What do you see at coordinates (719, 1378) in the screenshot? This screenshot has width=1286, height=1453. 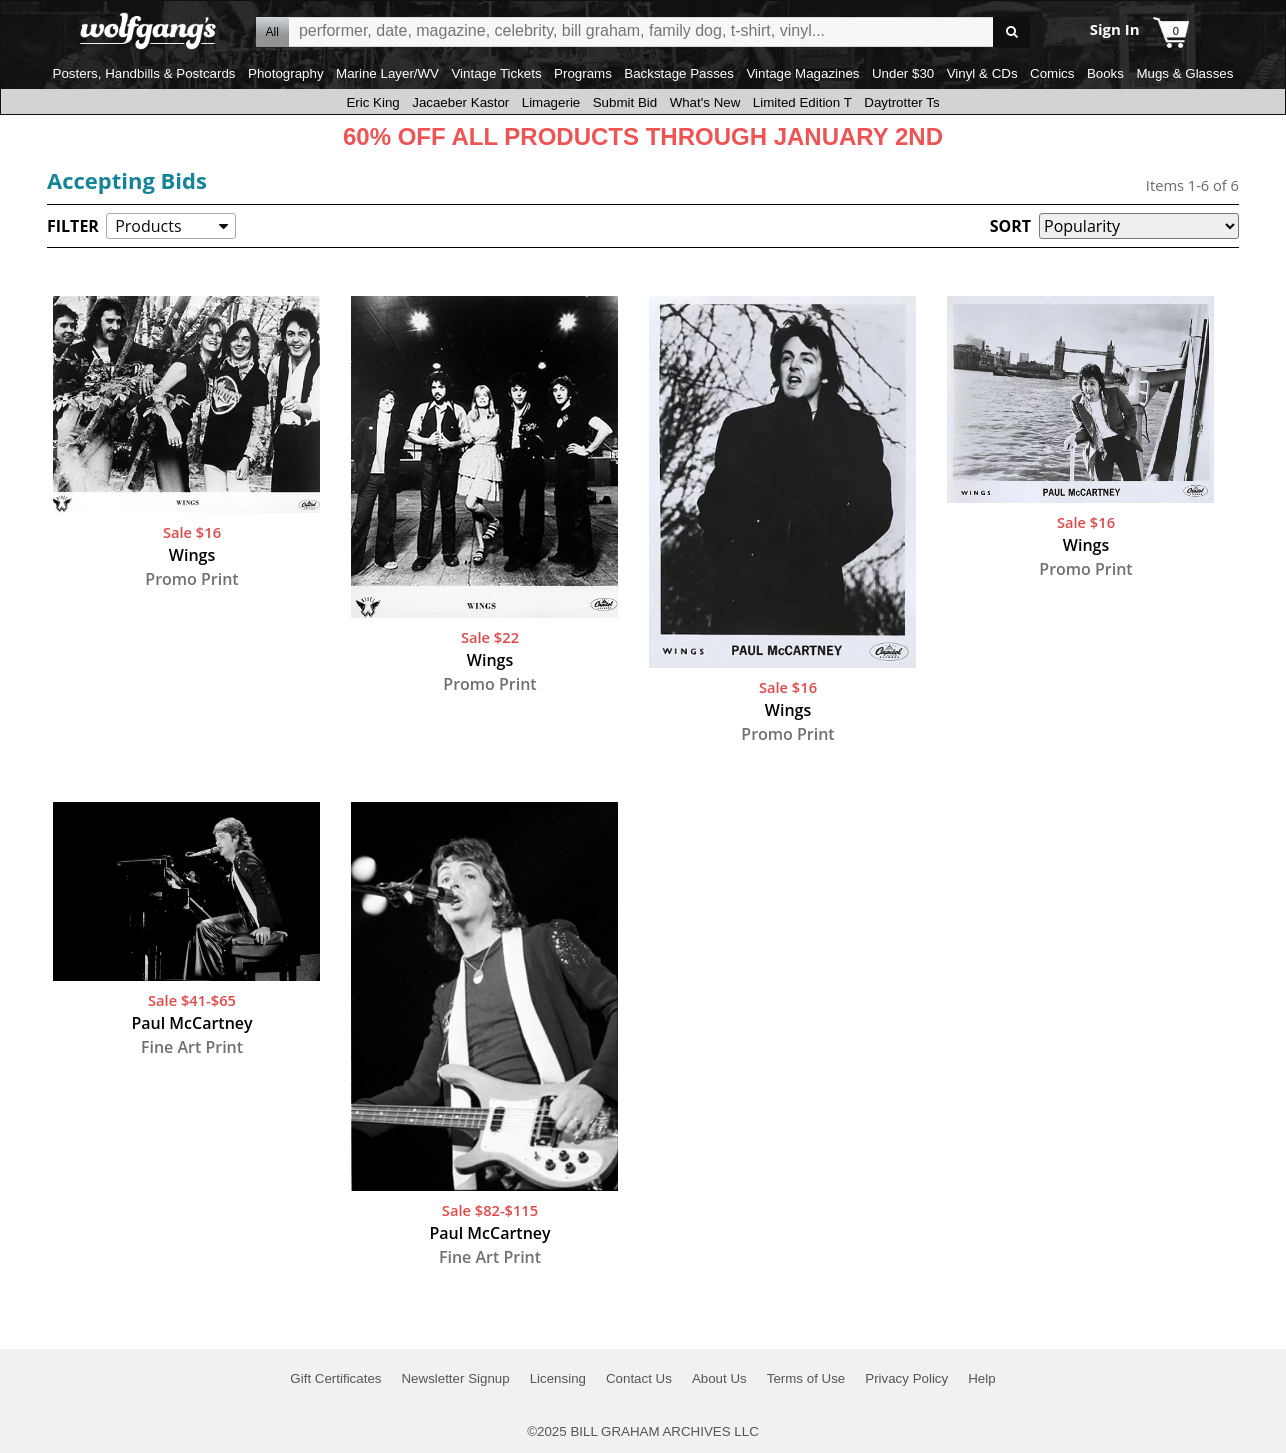 I see `About Us` at bounding box center [719, 1378].